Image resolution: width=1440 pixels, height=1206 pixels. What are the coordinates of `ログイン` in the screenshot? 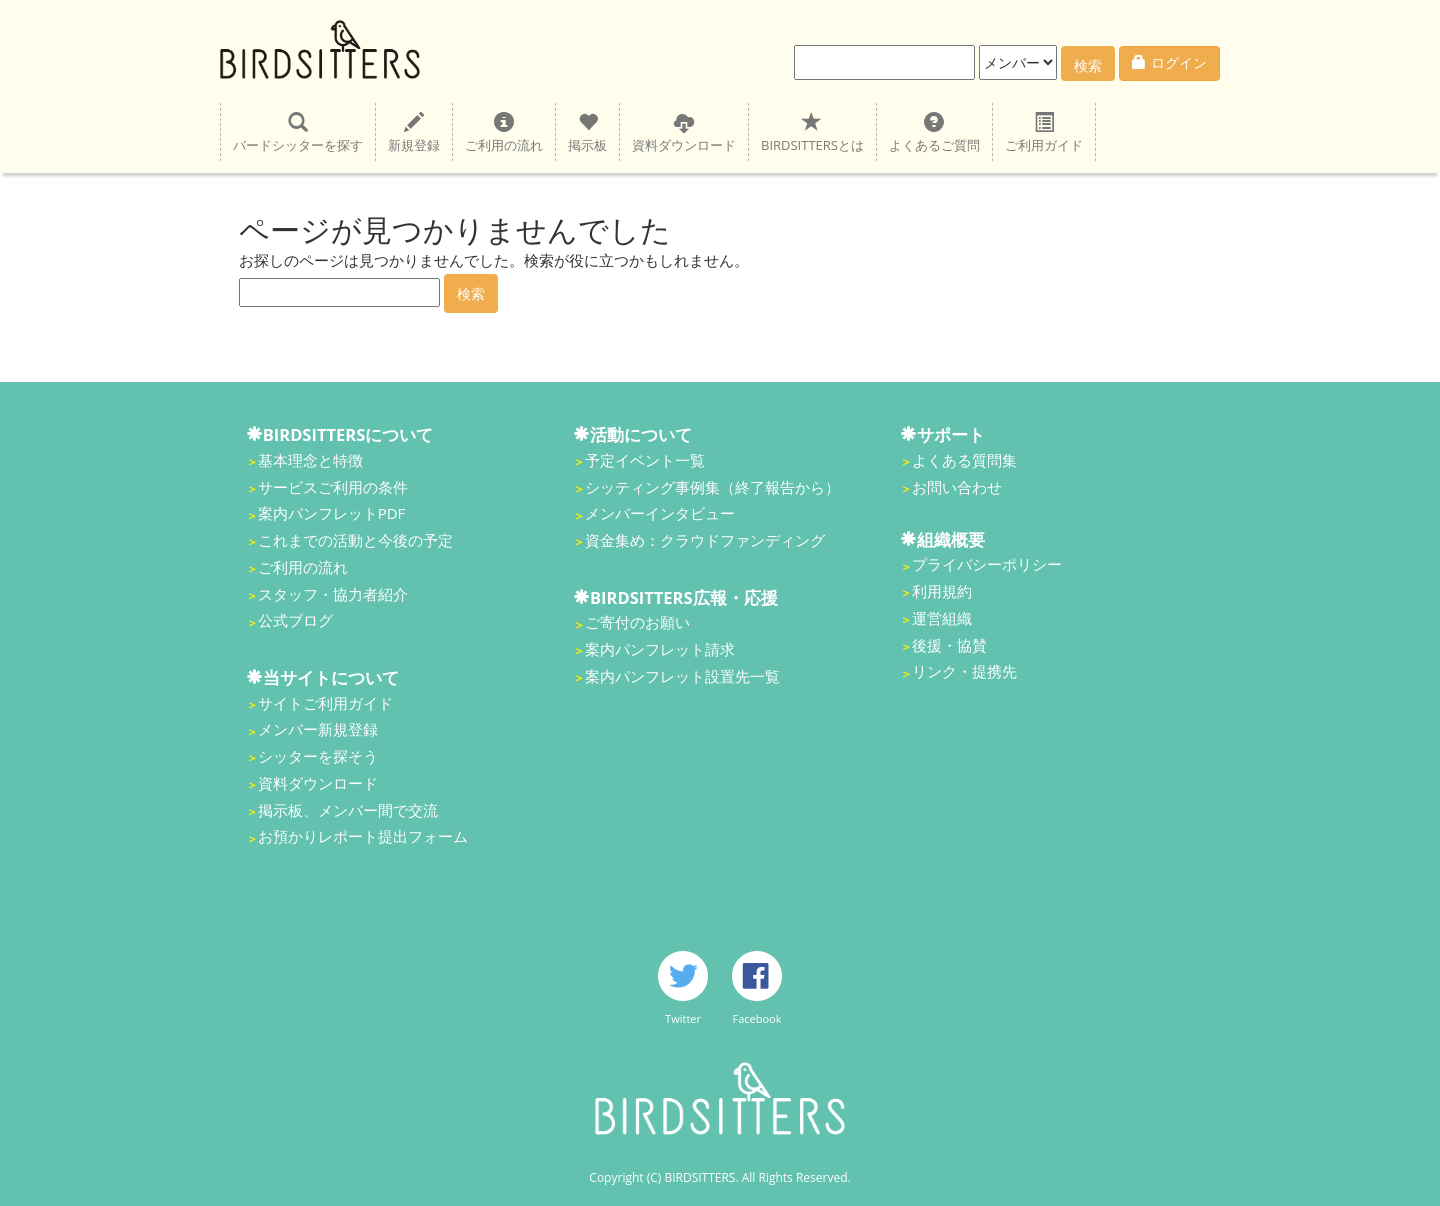 It's located at (1169, 62).